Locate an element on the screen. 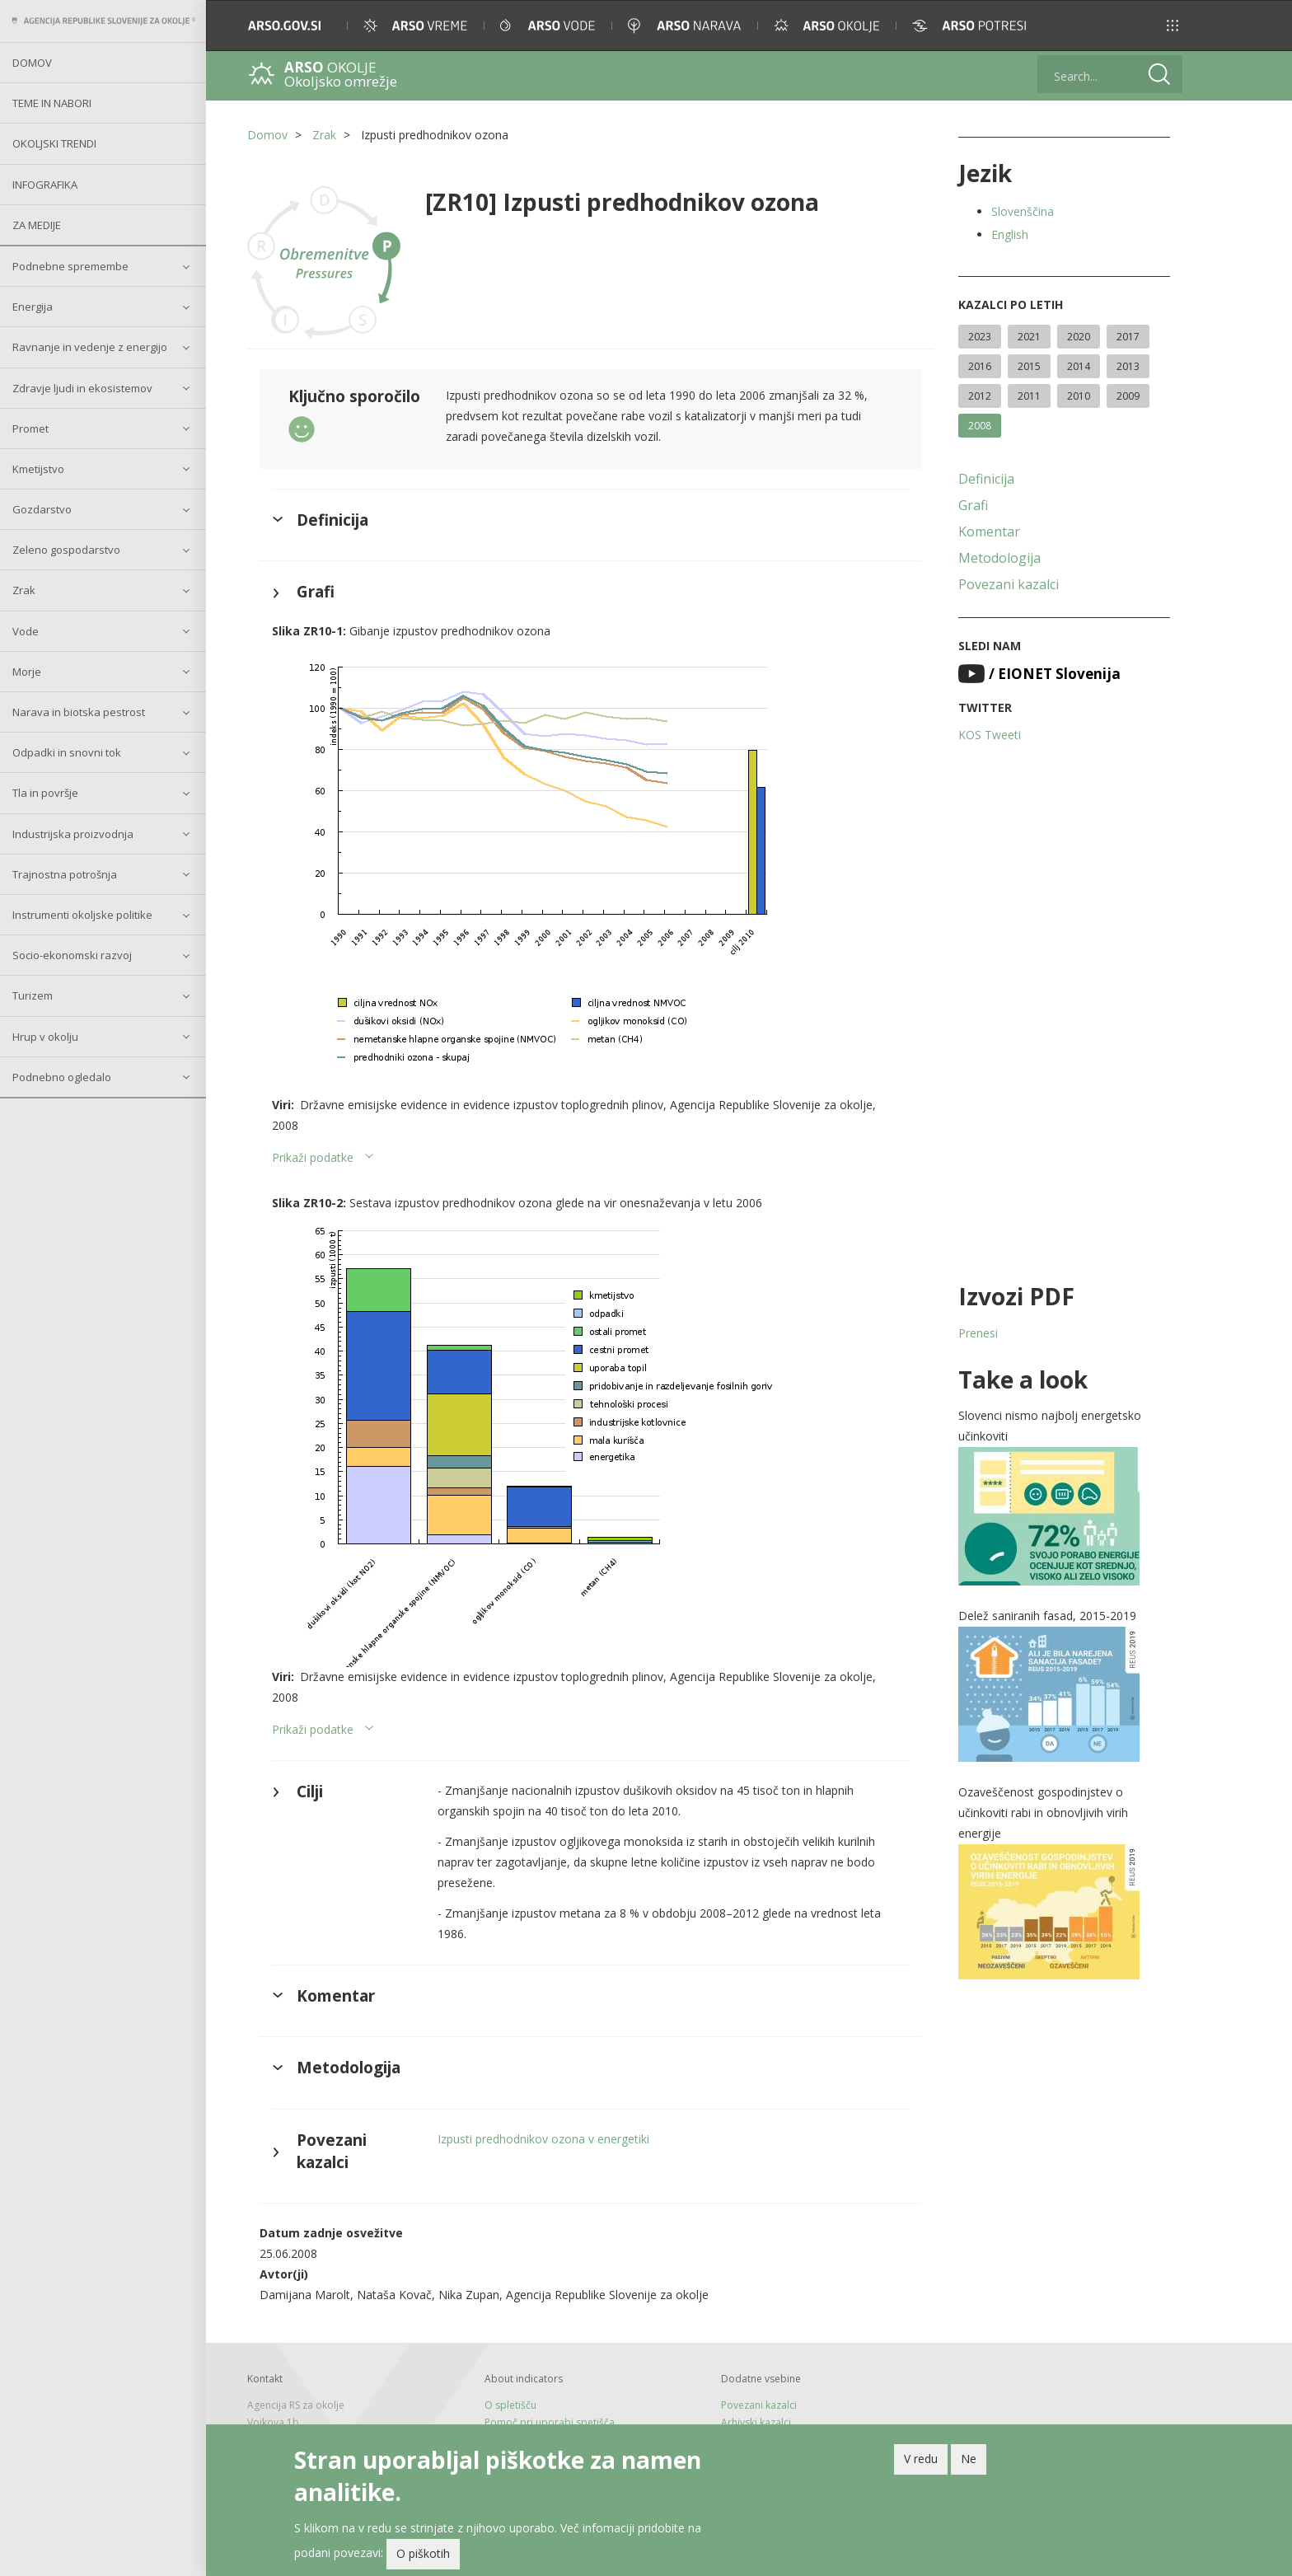 The height and width of the screenshot is (2576, 1292). Tla in površje is located at coordinates (45, 792).